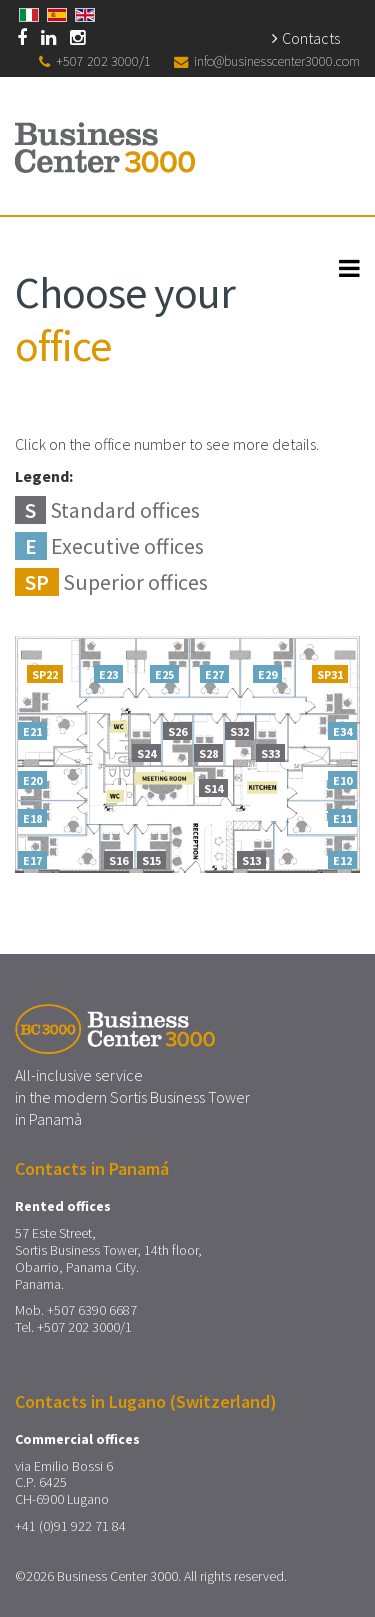  What do you see at coordinates (32, 781) in the screenshot?
I see `E20` at bounding box center [32, 781].